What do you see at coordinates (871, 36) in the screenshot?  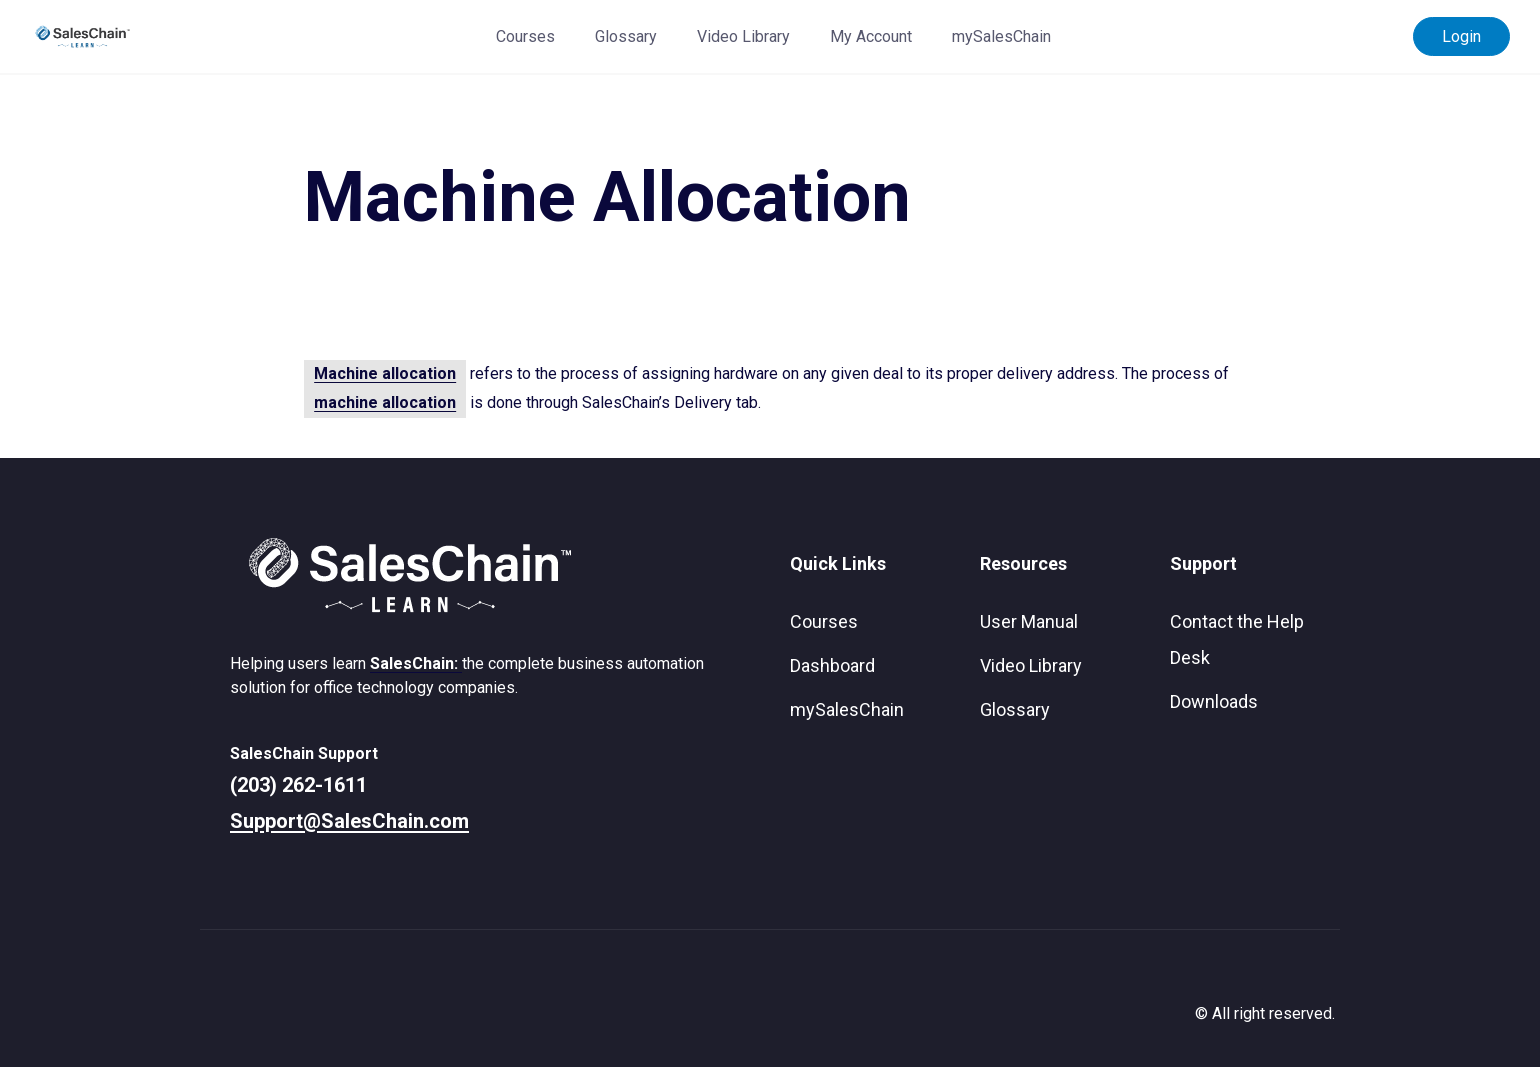 I see `My Account` at bounding box center [871, 36].